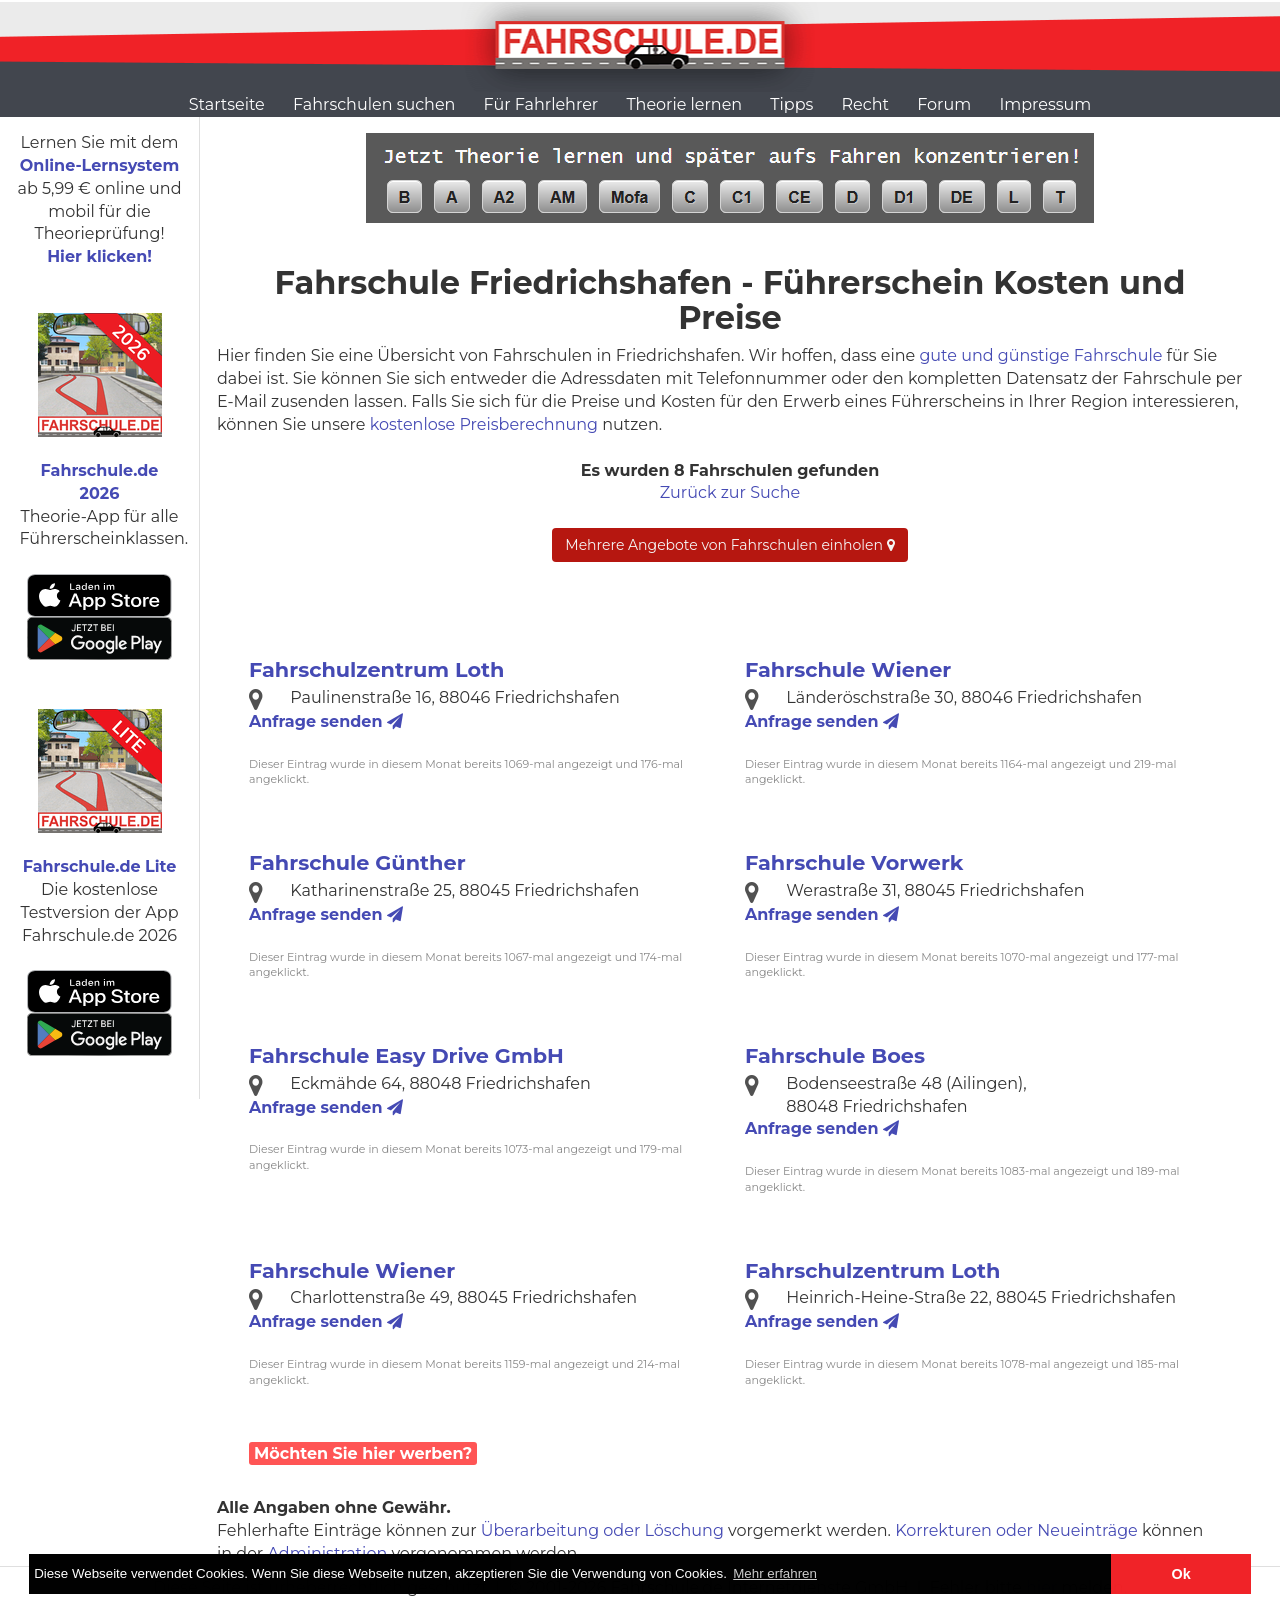  What do you see at coordinates (1181, 1574) in the screenshot?
I see `Ok [button]` at bounding box center [1181, 1574].